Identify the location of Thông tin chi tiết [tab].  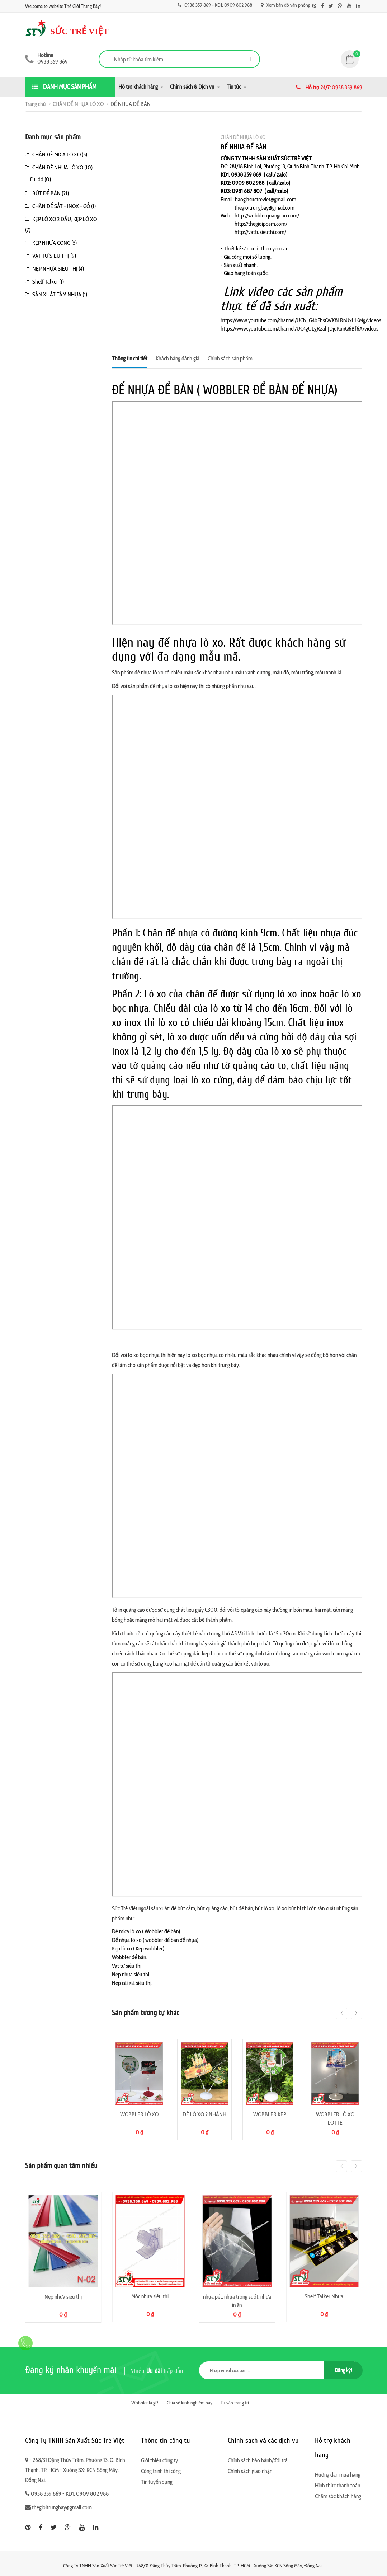
(129, 358).